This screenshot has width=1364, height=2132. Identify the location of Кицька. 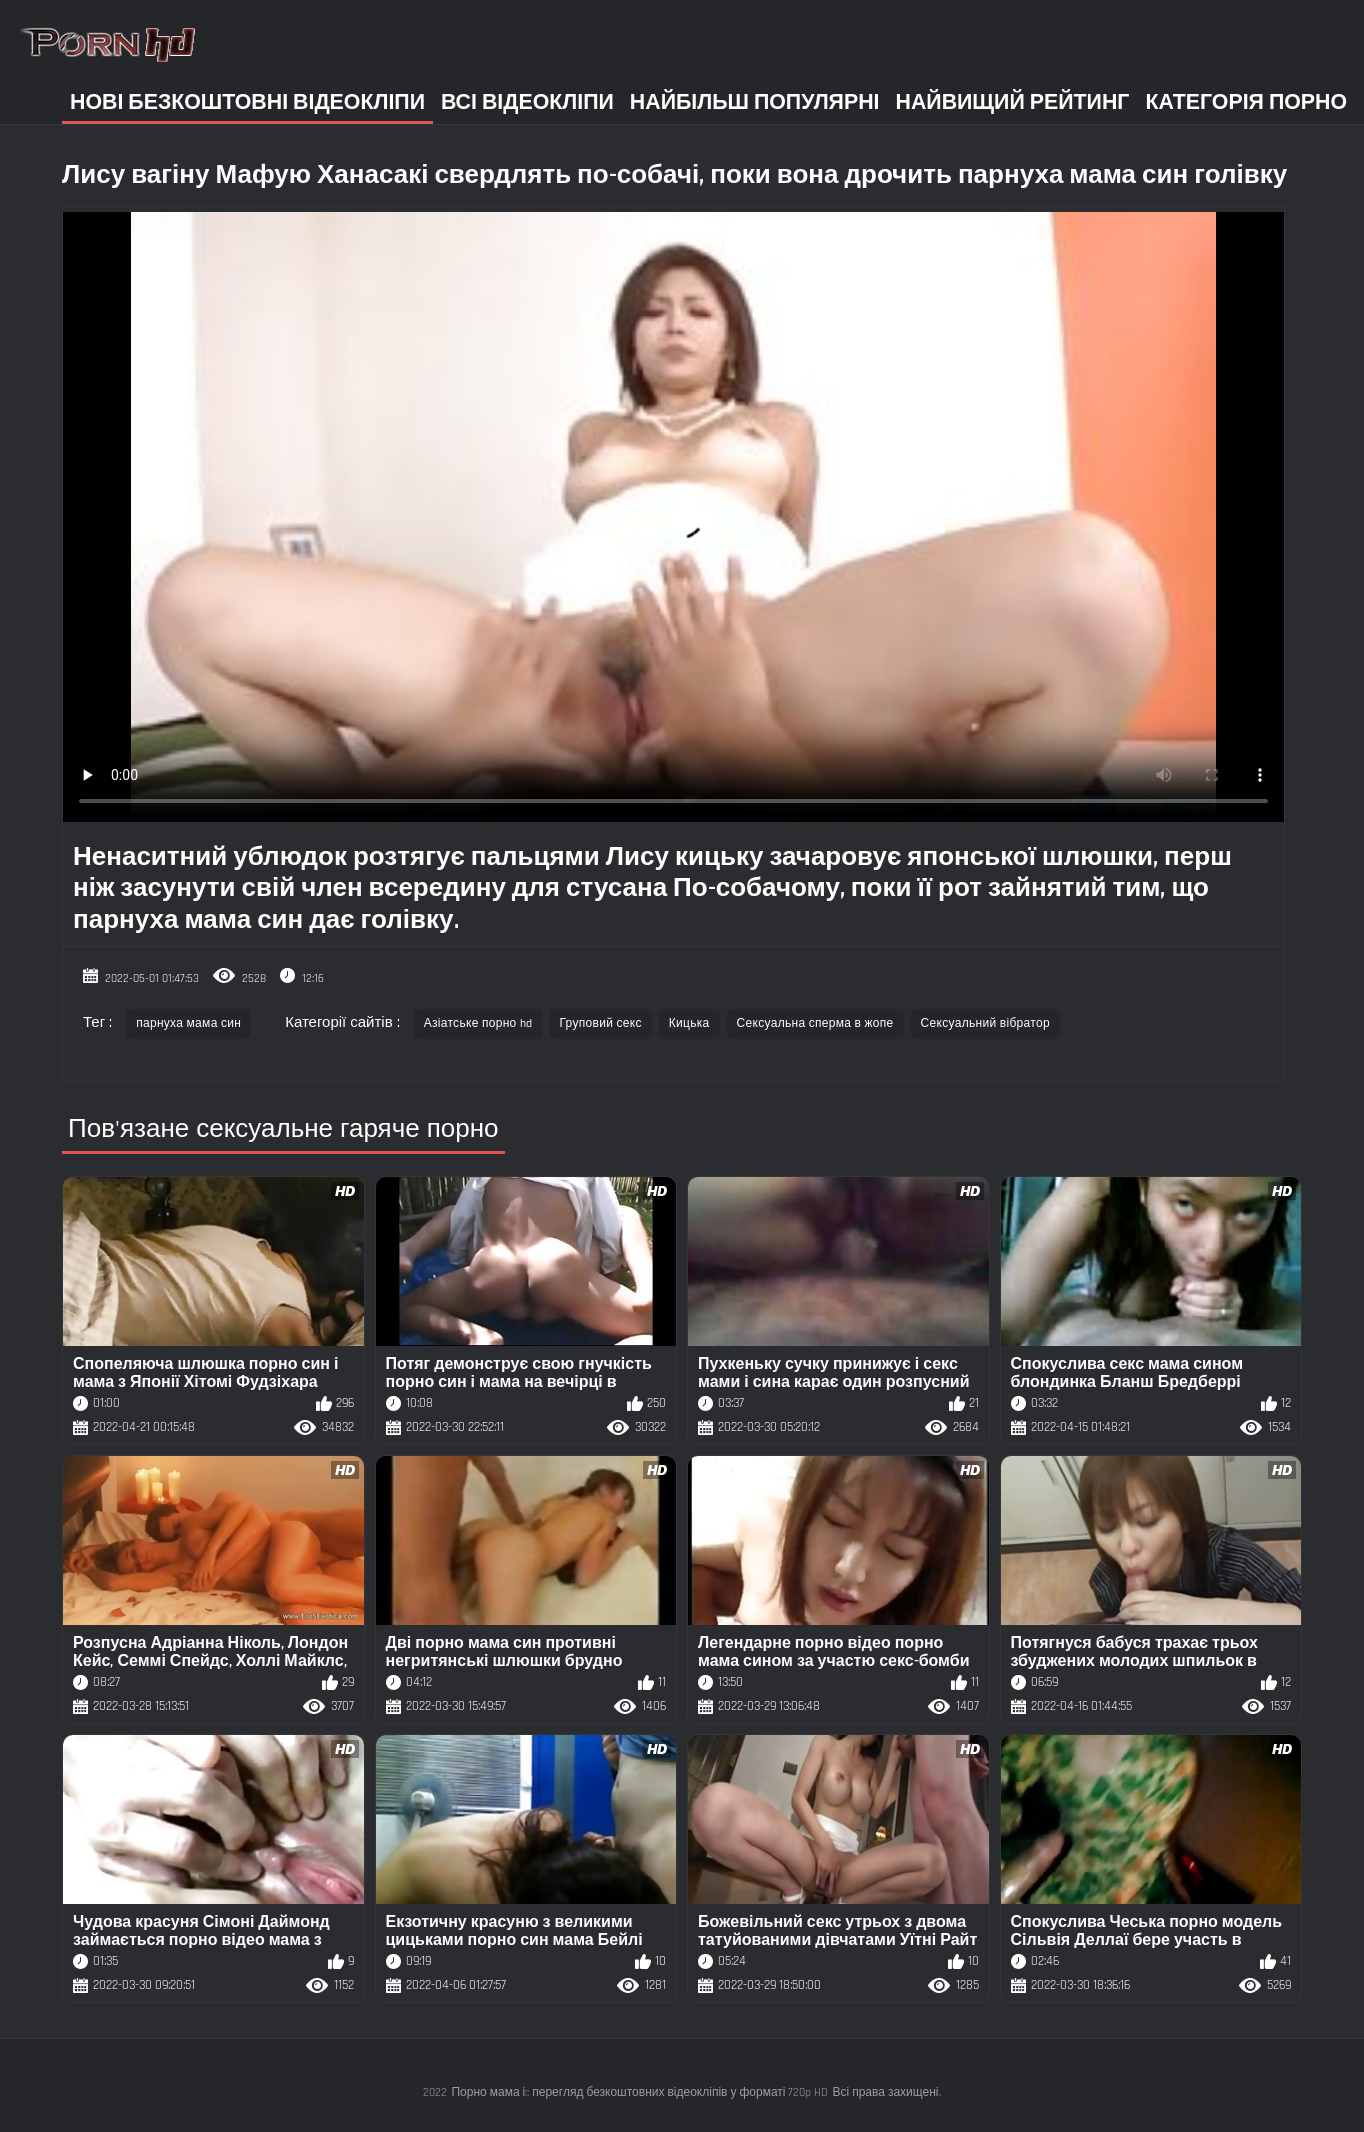
(689, 1023).